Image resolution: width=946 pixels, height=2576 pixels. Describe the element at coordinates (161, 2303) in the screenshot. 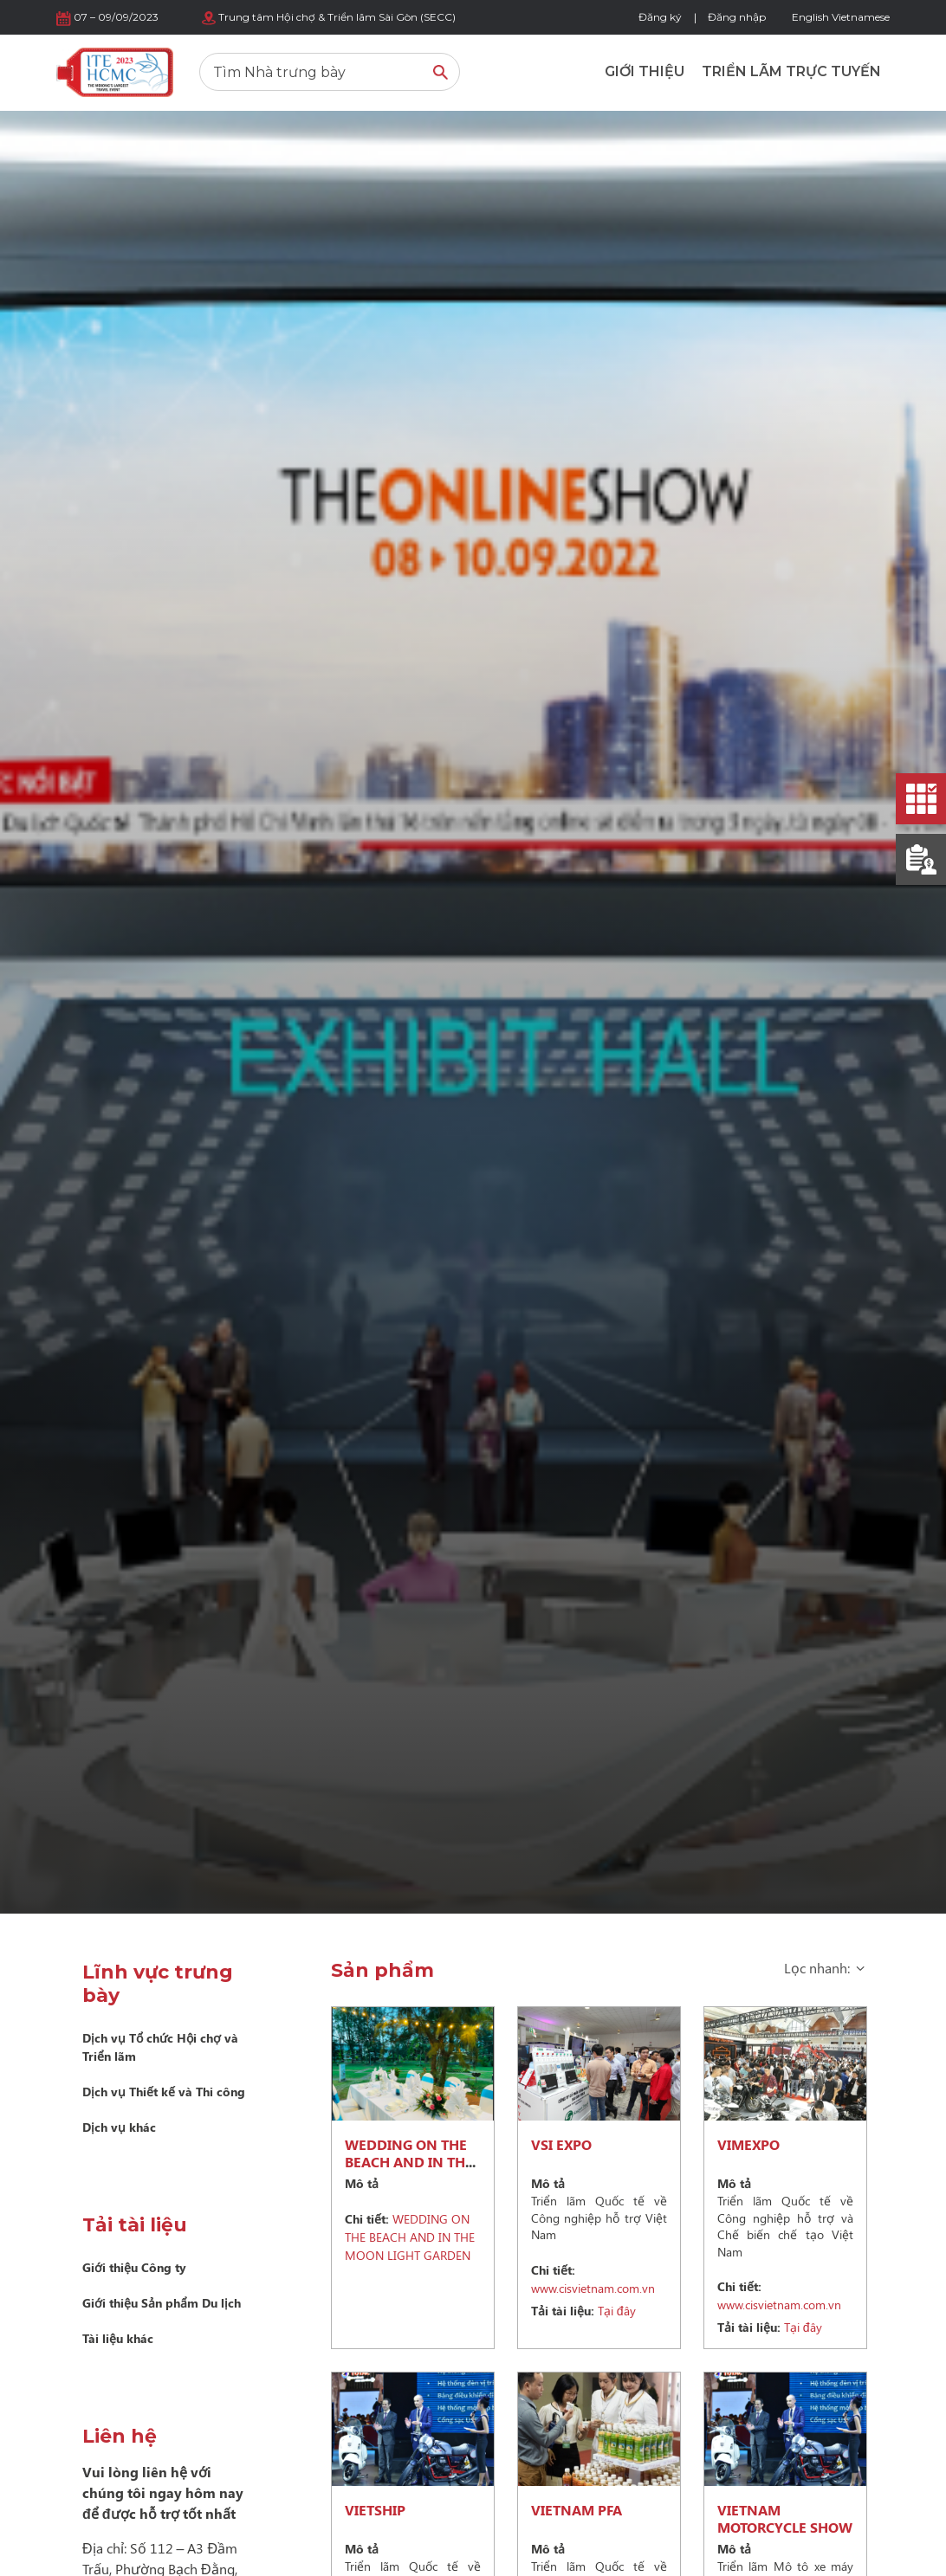

I see `Giới thiệu Sản phẩm Du lịch` at that location.